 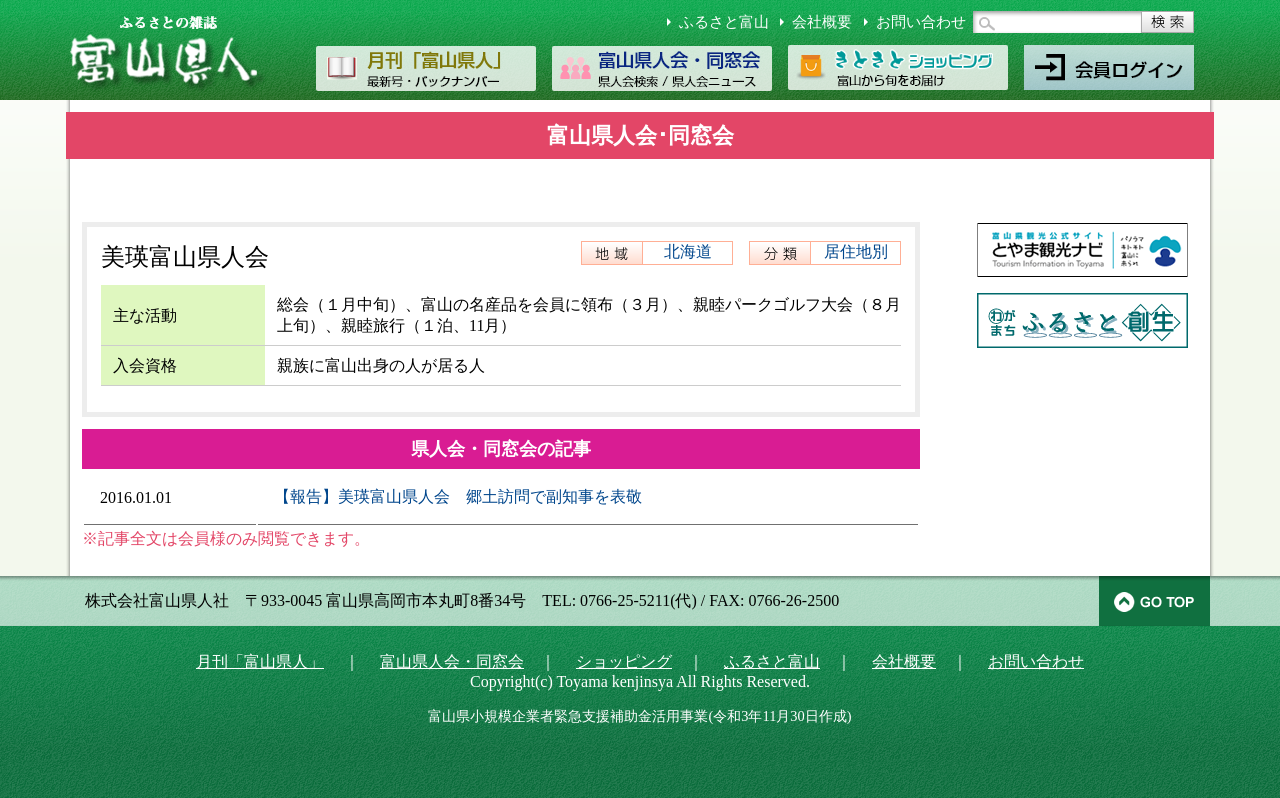 I want to click on 居住地別, so click(x=856, y=251).